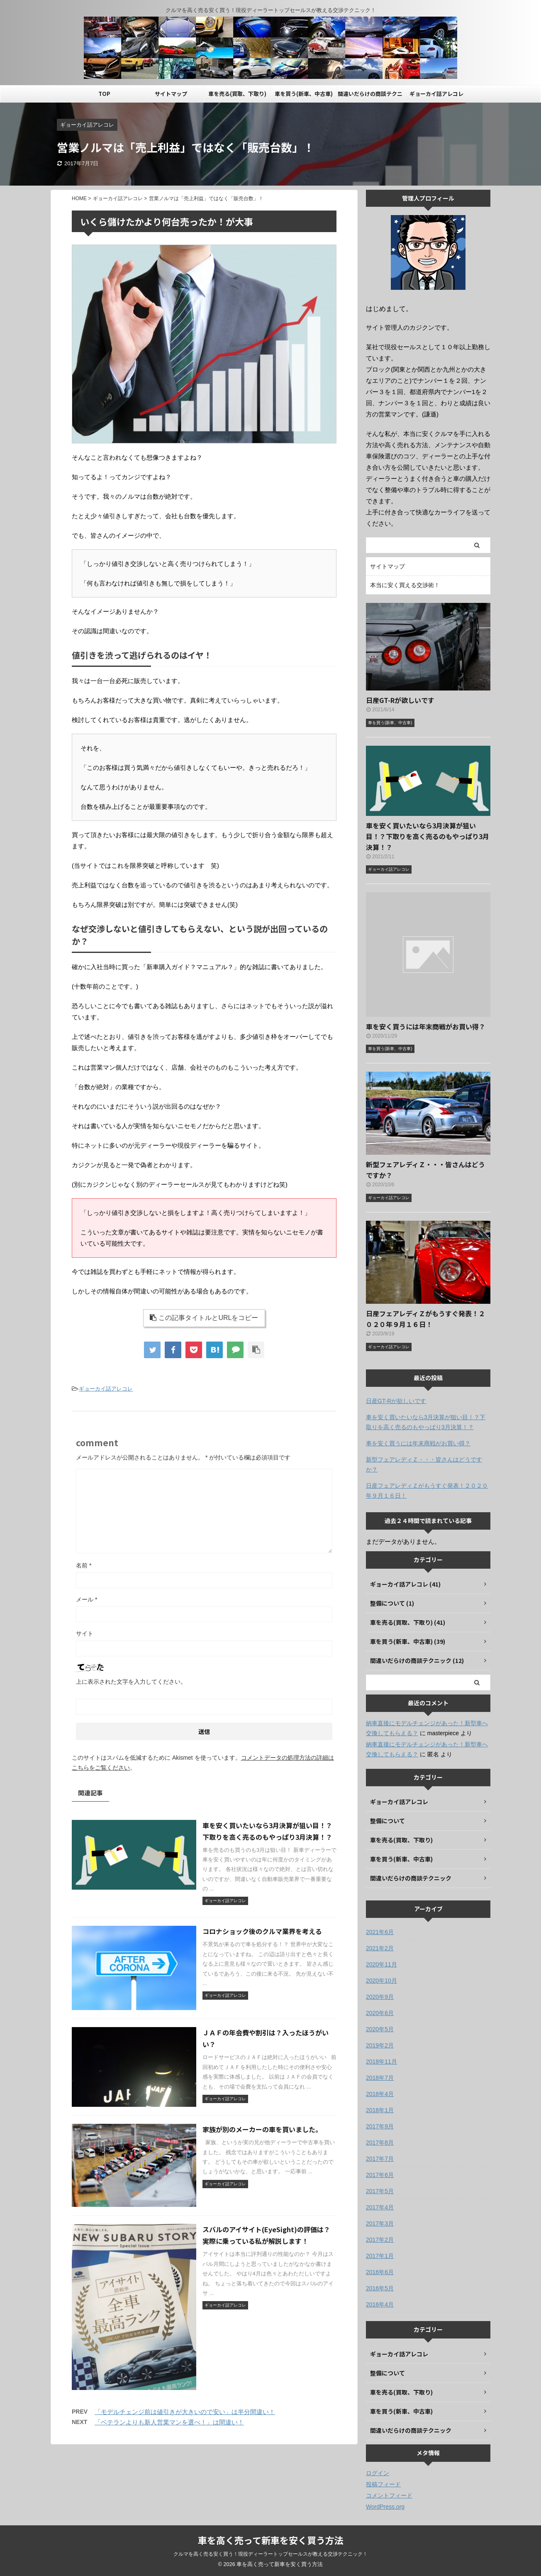  What do you see at coordinates (380, 2256) in the screenshot?
I see `2017年1月` at bounding box center [380, 2256].